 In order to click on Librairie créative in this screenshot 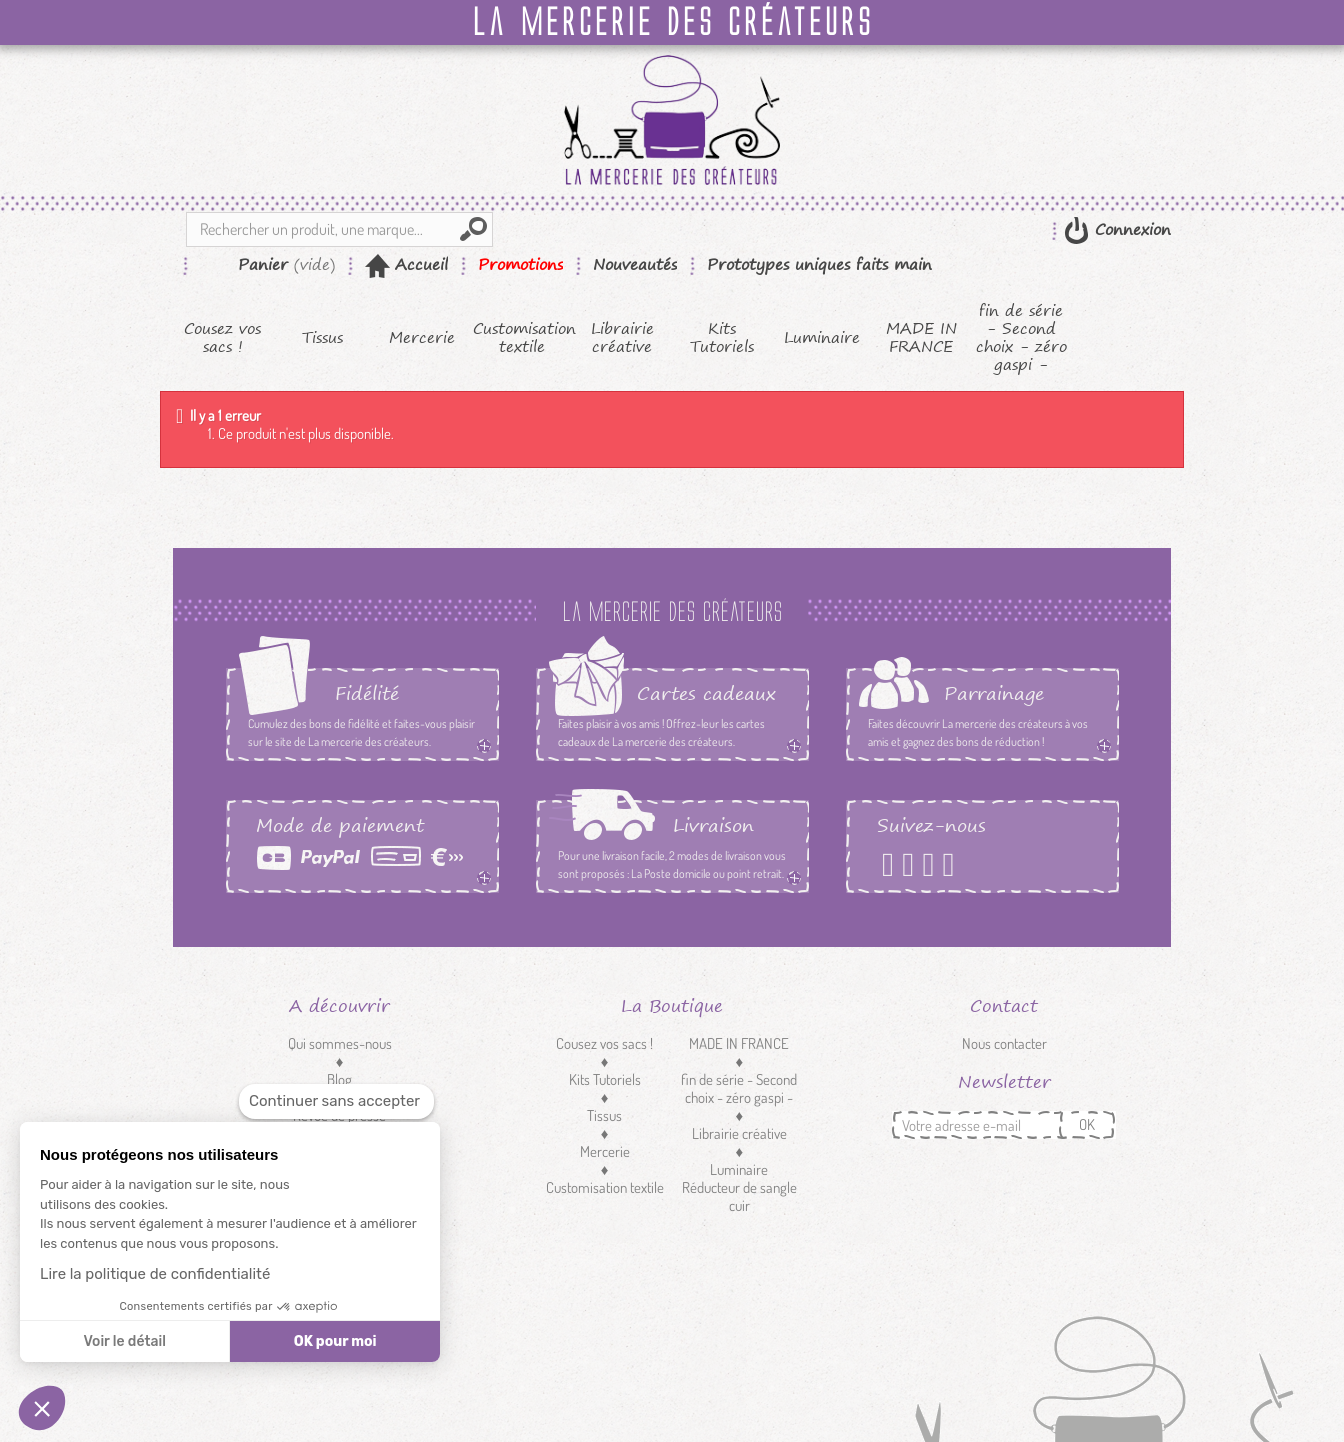, I will do `click(622, 338)`.